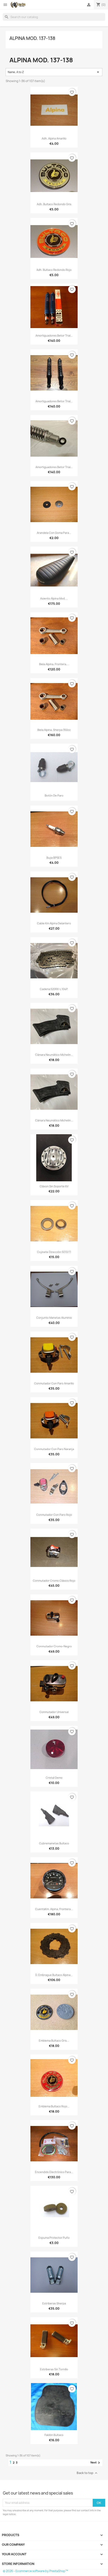 The height and width of the screenshot is (2576, 108). Describe the element at coordinates (54, 72) in the screenshot. I see `Name, A to Z [Sort by selection]` at that location.